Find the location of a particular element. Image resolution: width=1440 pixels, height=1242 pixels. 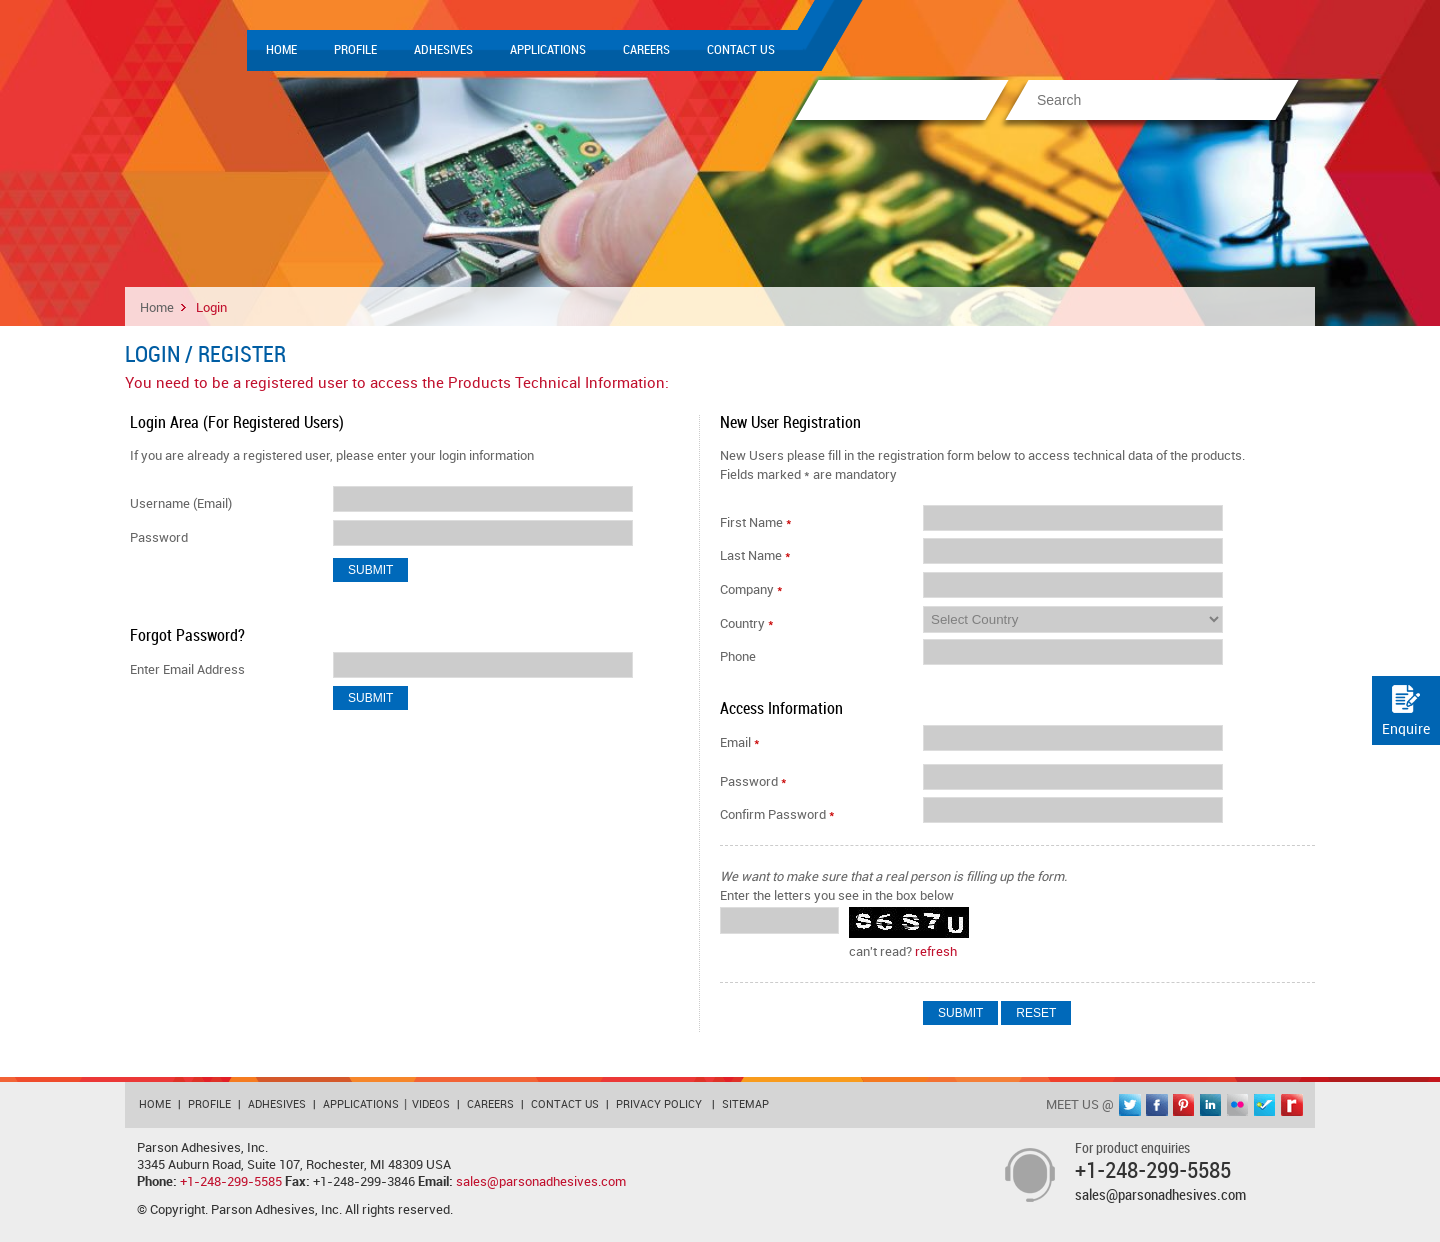

Applications is located at coordinates (548, 50).